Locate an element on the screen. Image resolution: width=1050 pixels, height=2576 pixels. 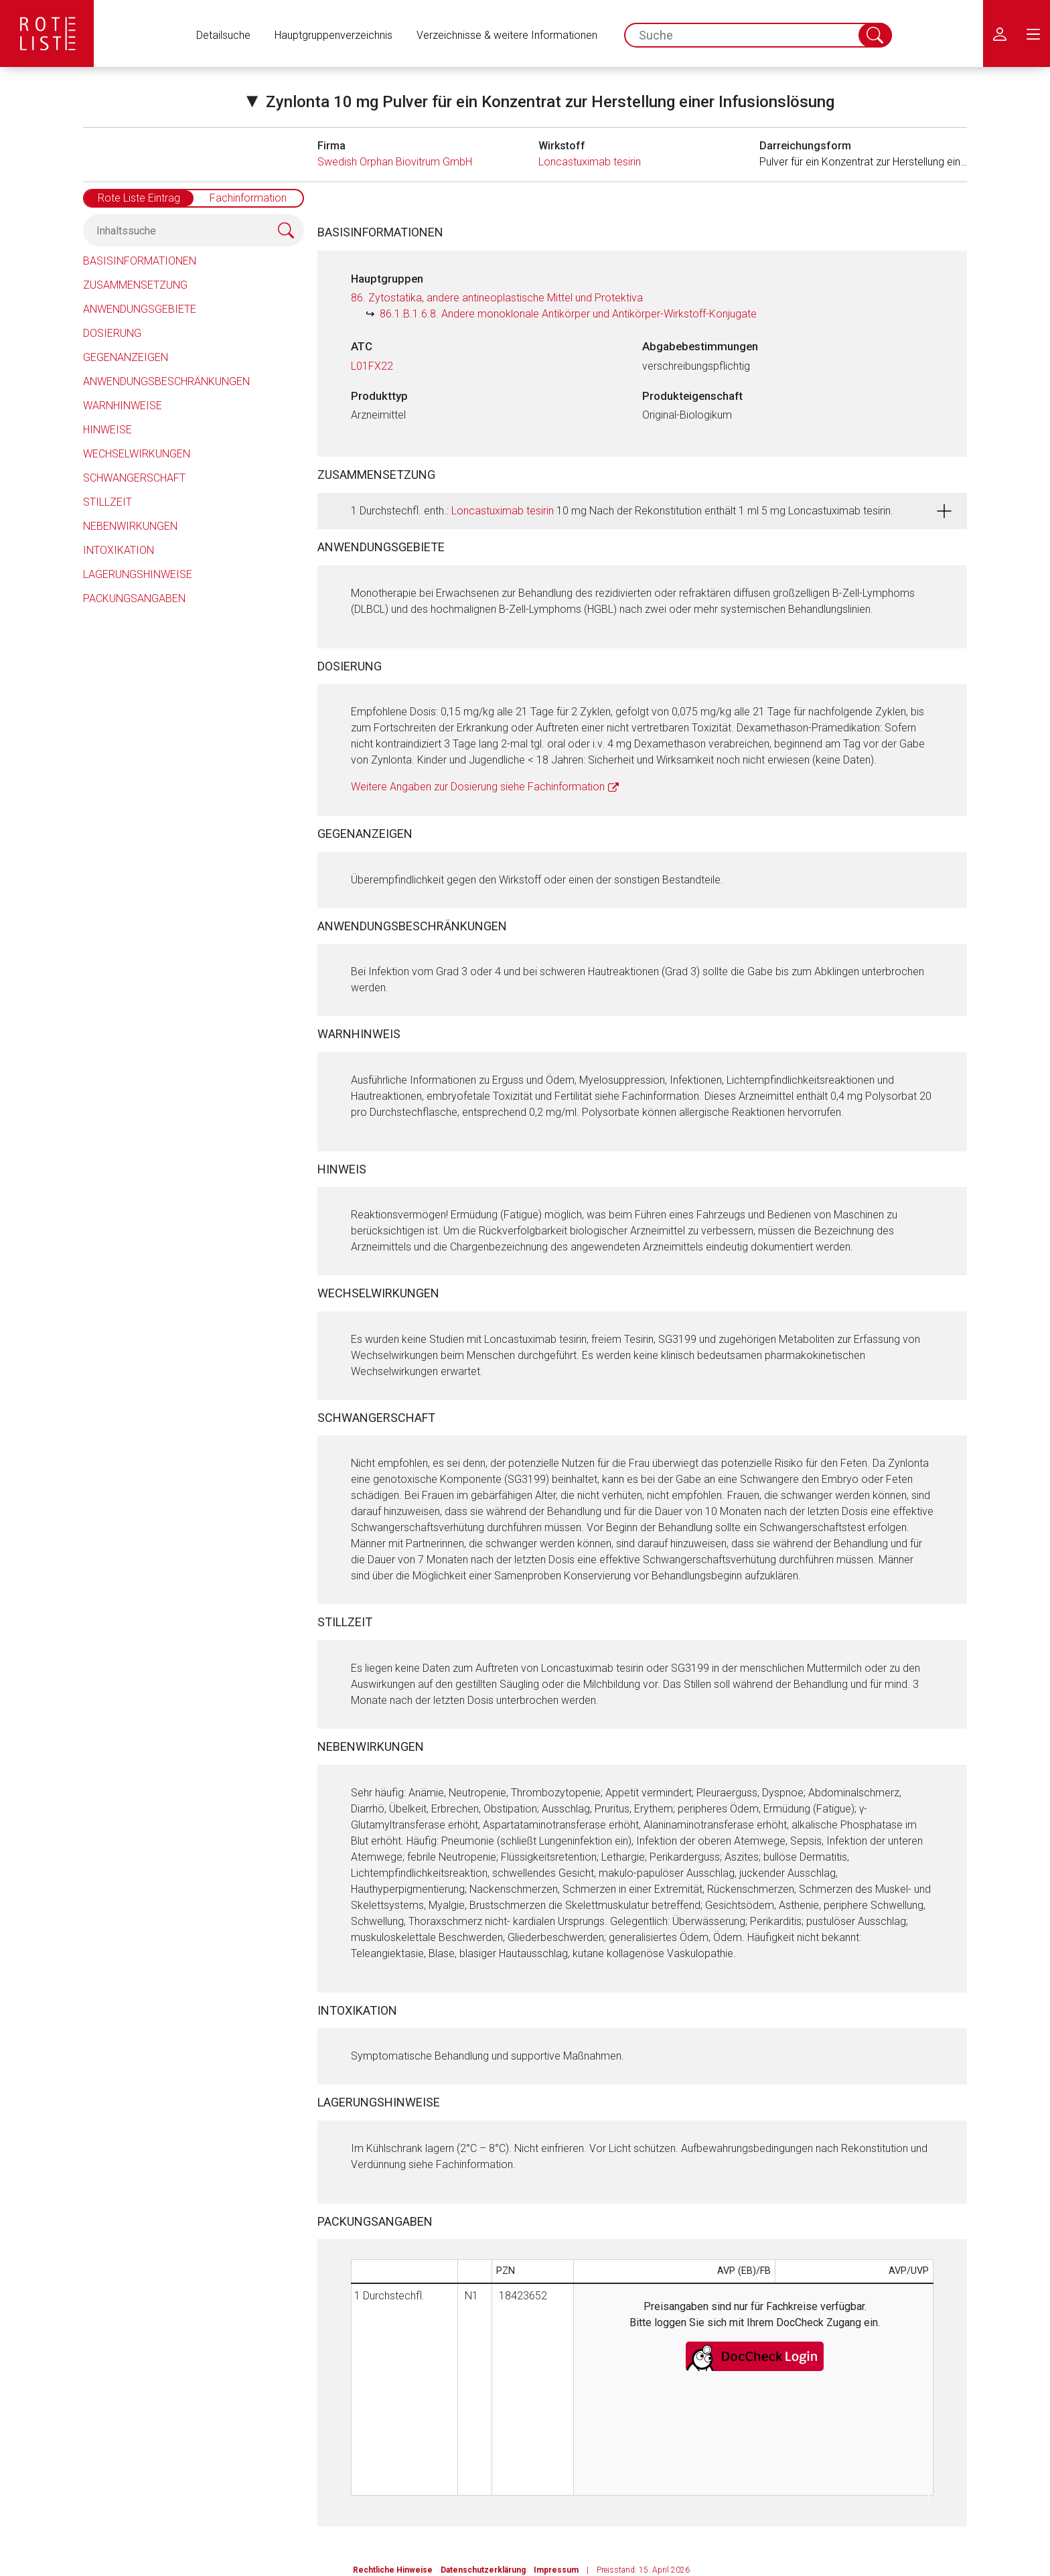
Gegenanzeigen is located at coordinates (125, 357).